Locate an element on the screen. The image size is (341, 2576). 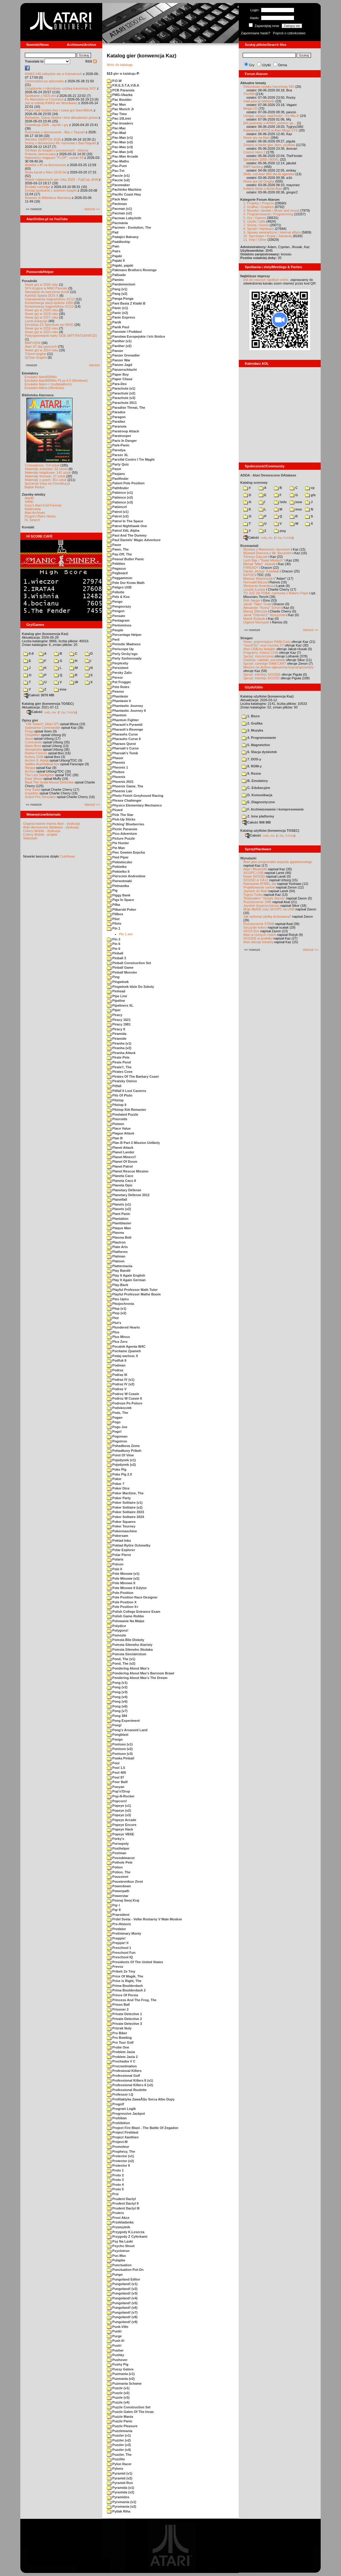
Pong (v5) is located at coordinates (117, 1701).